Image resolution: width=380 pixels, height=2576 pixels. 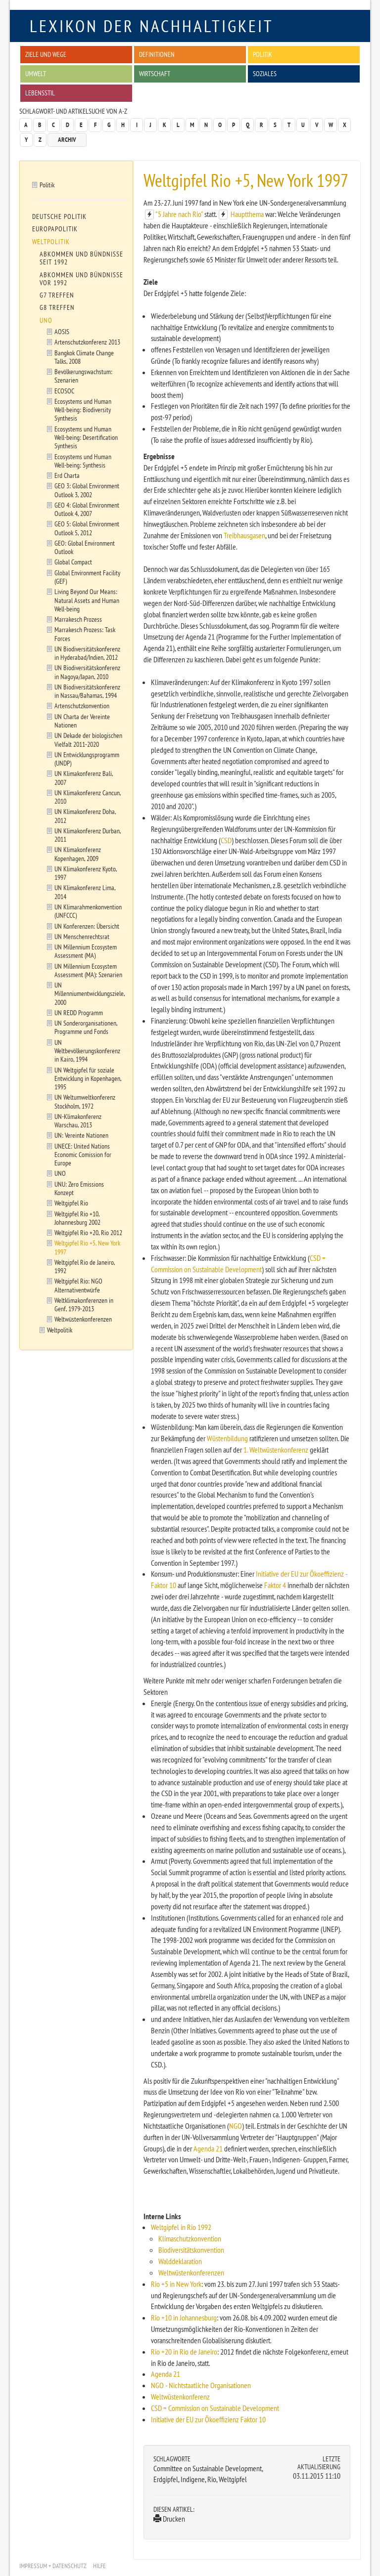 What do you see at coordinates (88, 1078) in the screenshot?
I see `UN Weltgipfel für soziale Entwicklung in Kopenhagen, 1995` at bounding box center [88, 1078].